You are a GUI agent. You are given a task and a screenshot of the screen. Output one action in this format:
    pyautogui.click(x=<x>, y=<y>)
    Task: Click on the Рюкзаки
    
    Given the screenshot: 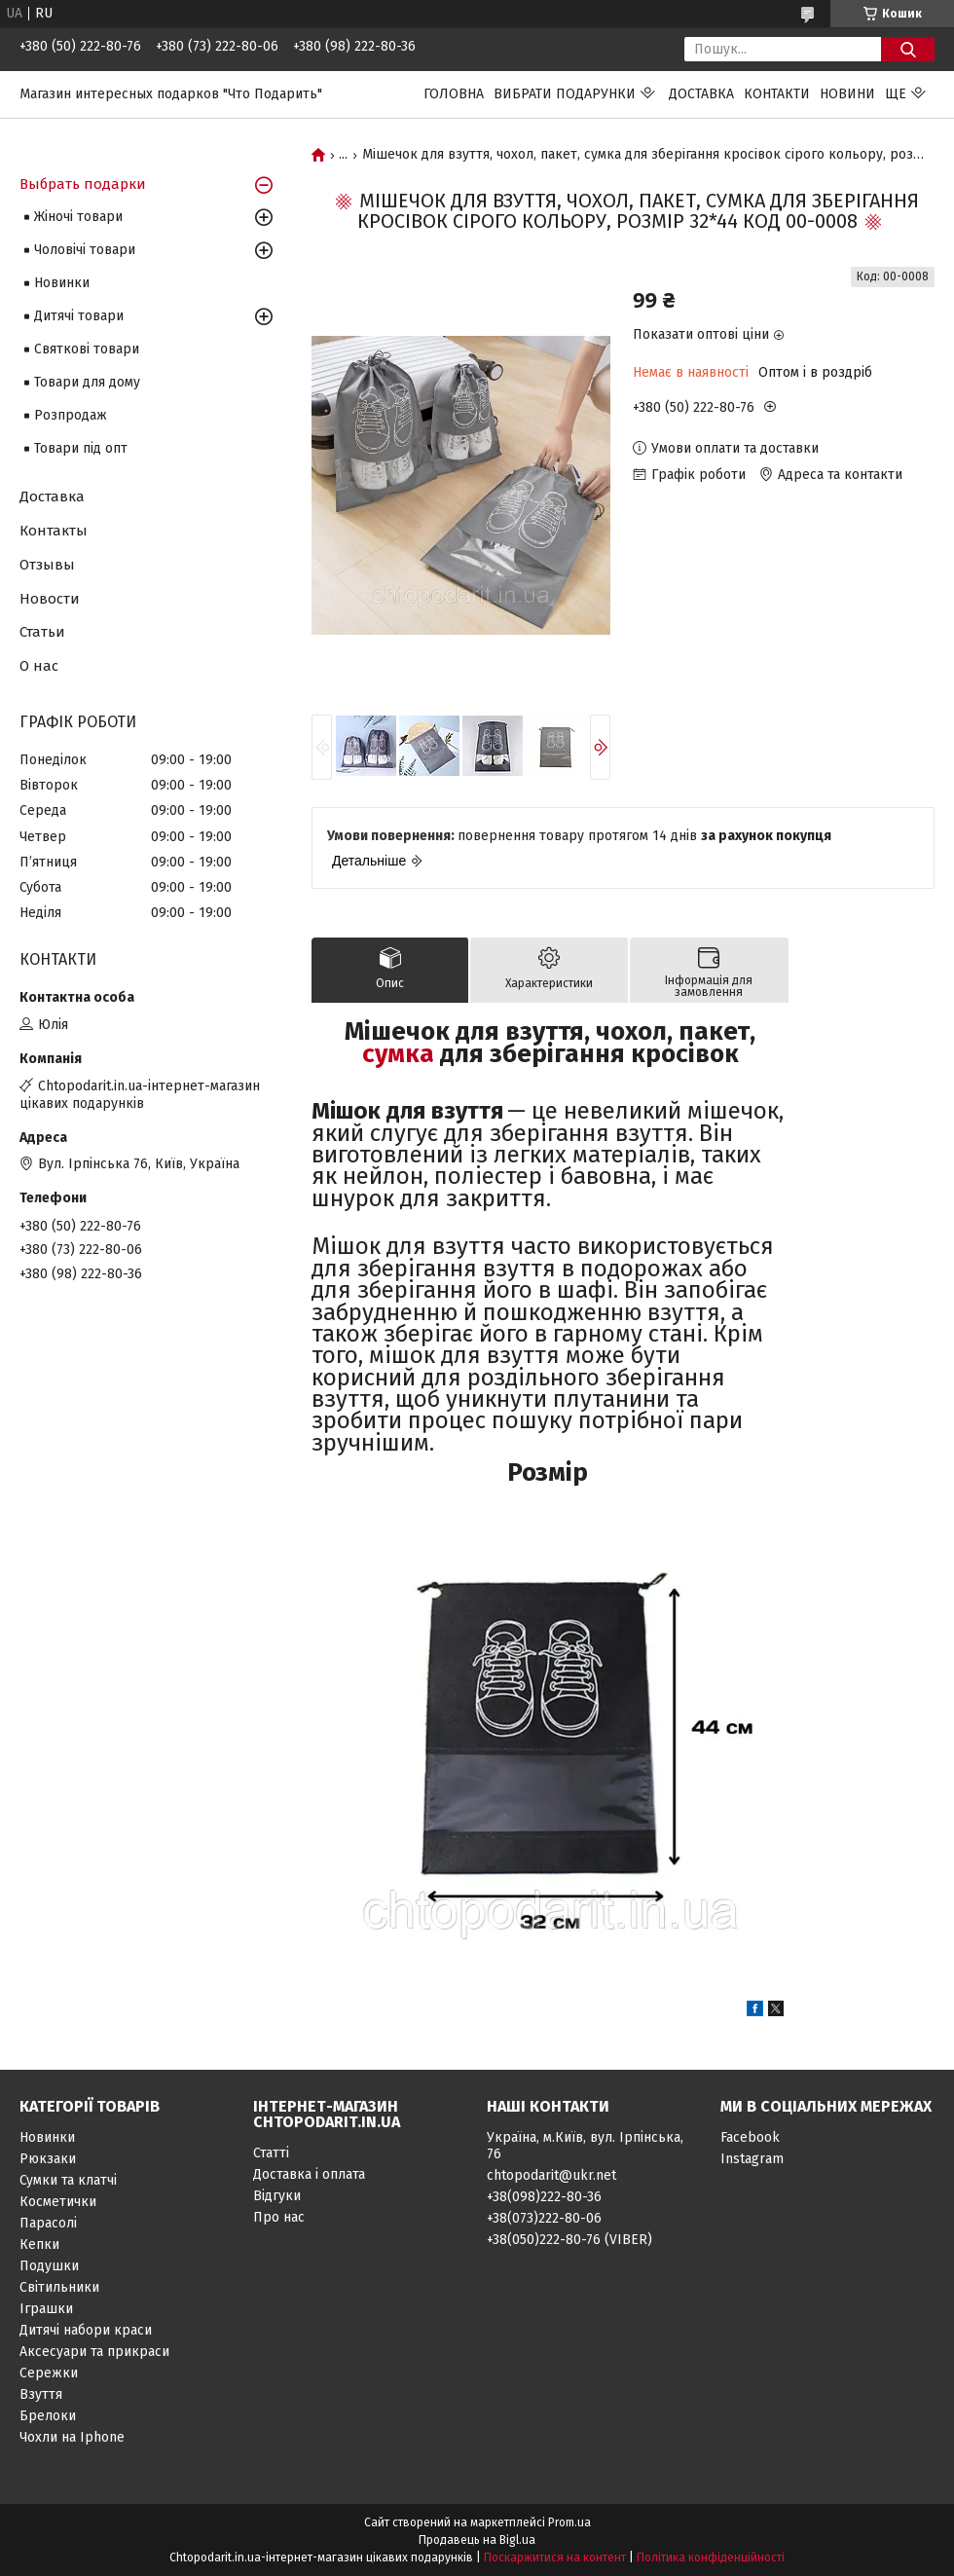 What is the action you would take?
    pyautogui.click(x=47, y=2159)
    